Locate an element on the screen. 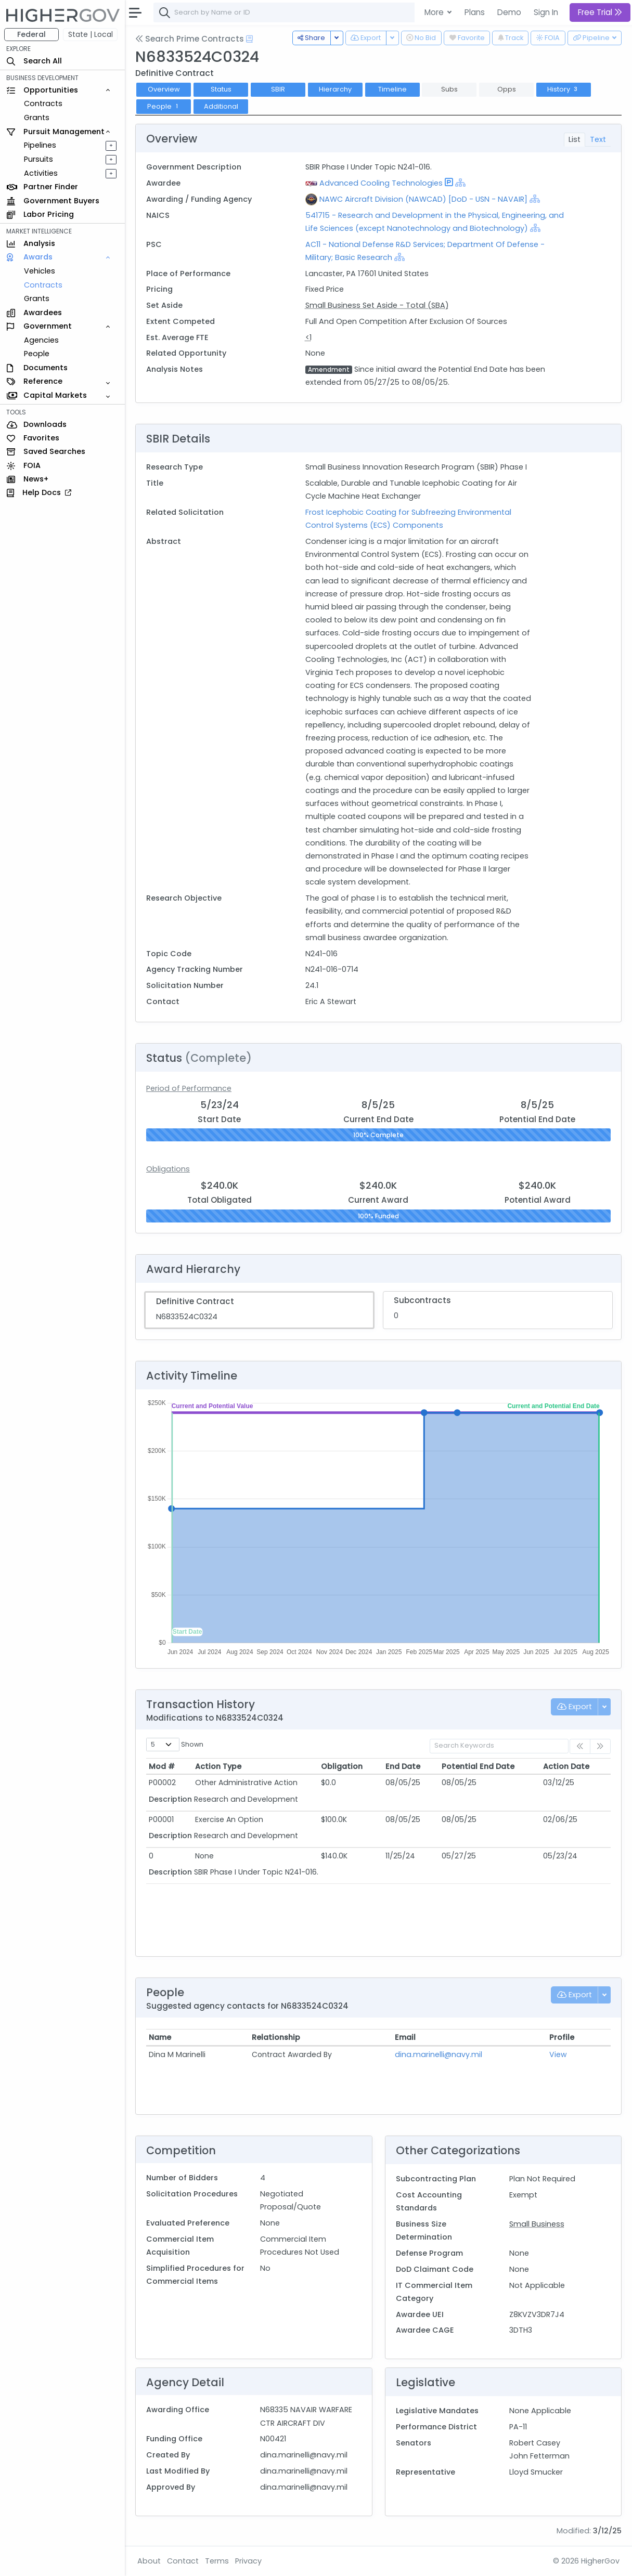 The height and width of the screenshot is (2576, 632). Additional is located at coordinates (221, 106).